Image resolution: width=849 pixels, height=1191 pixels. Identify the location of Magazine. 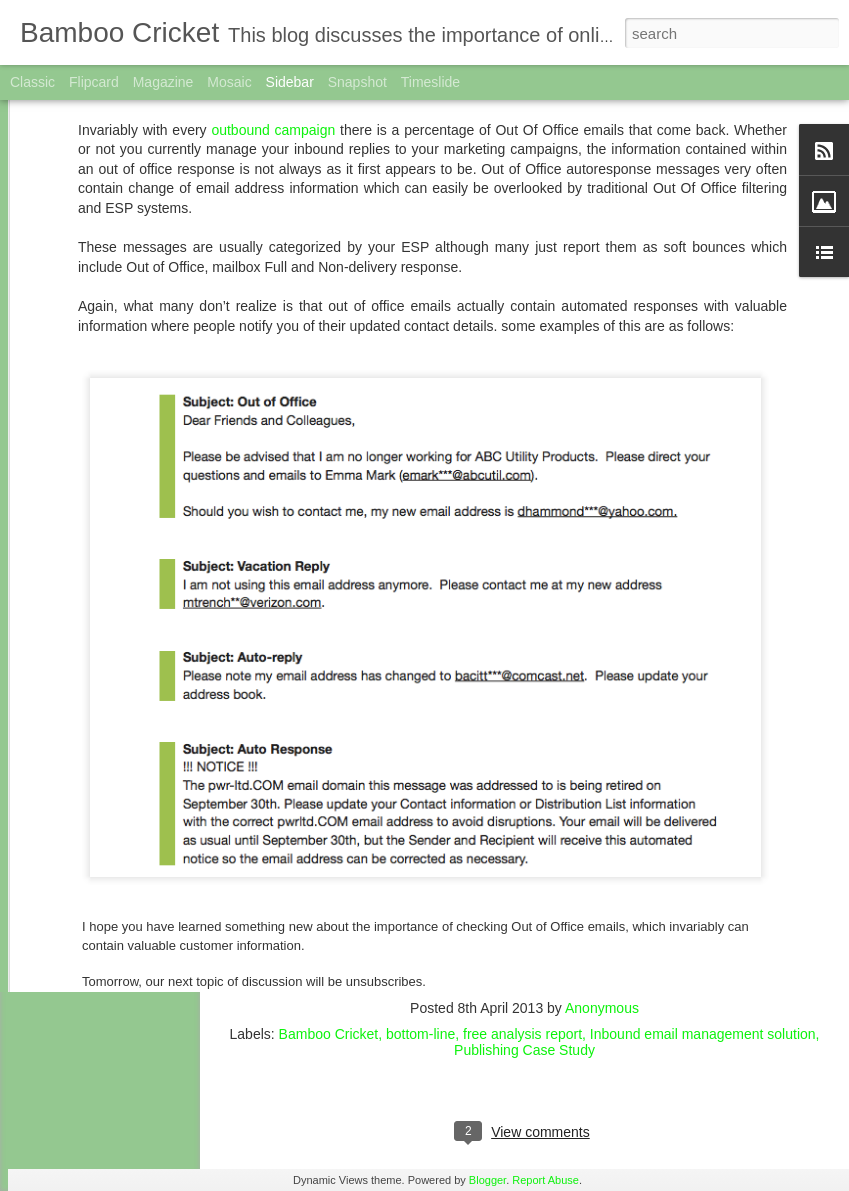
(163, 82).